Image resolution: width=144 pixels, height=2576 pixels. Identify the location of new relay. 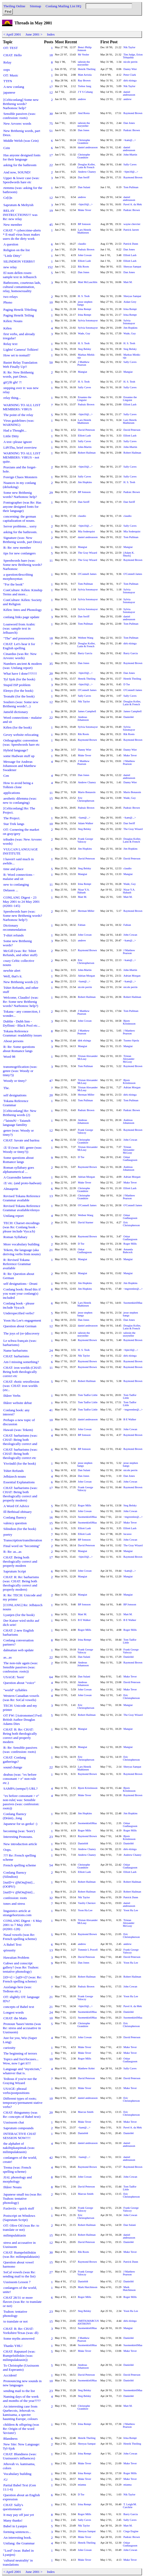
(10, 267).